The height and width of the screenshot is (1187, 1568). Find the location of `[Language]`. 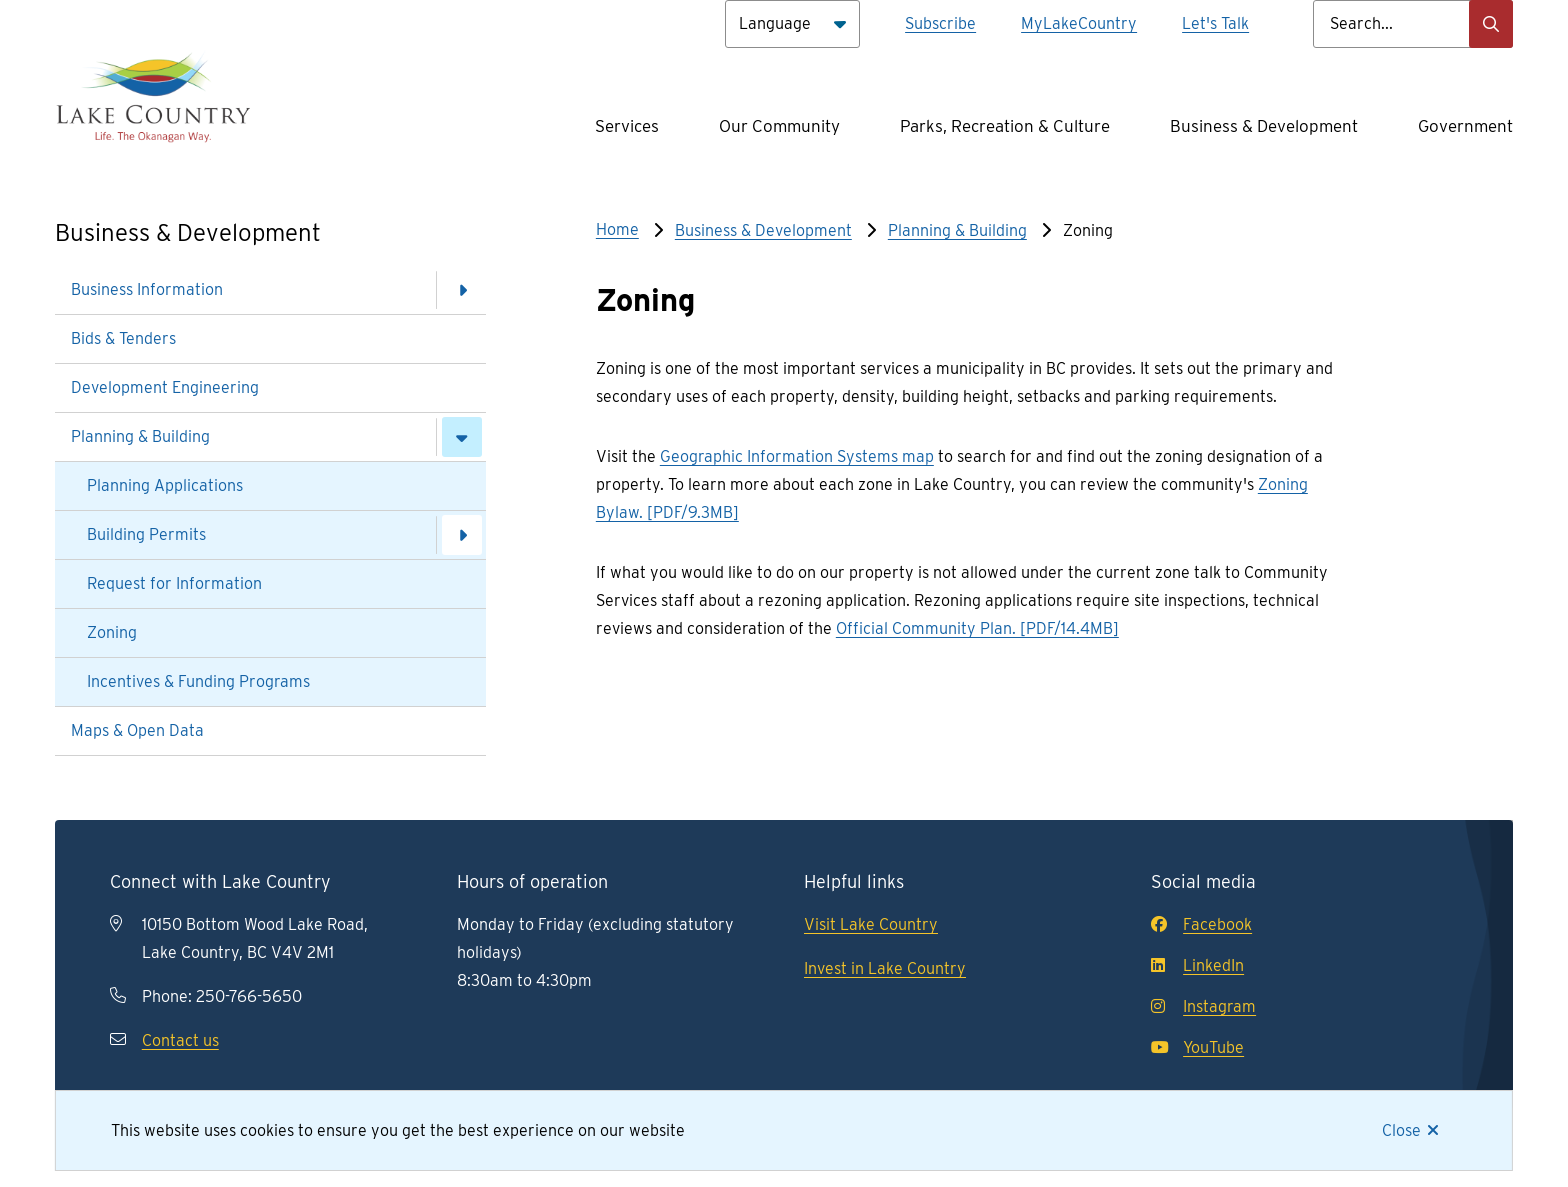

[Language] is located at coordinates (792, 24).